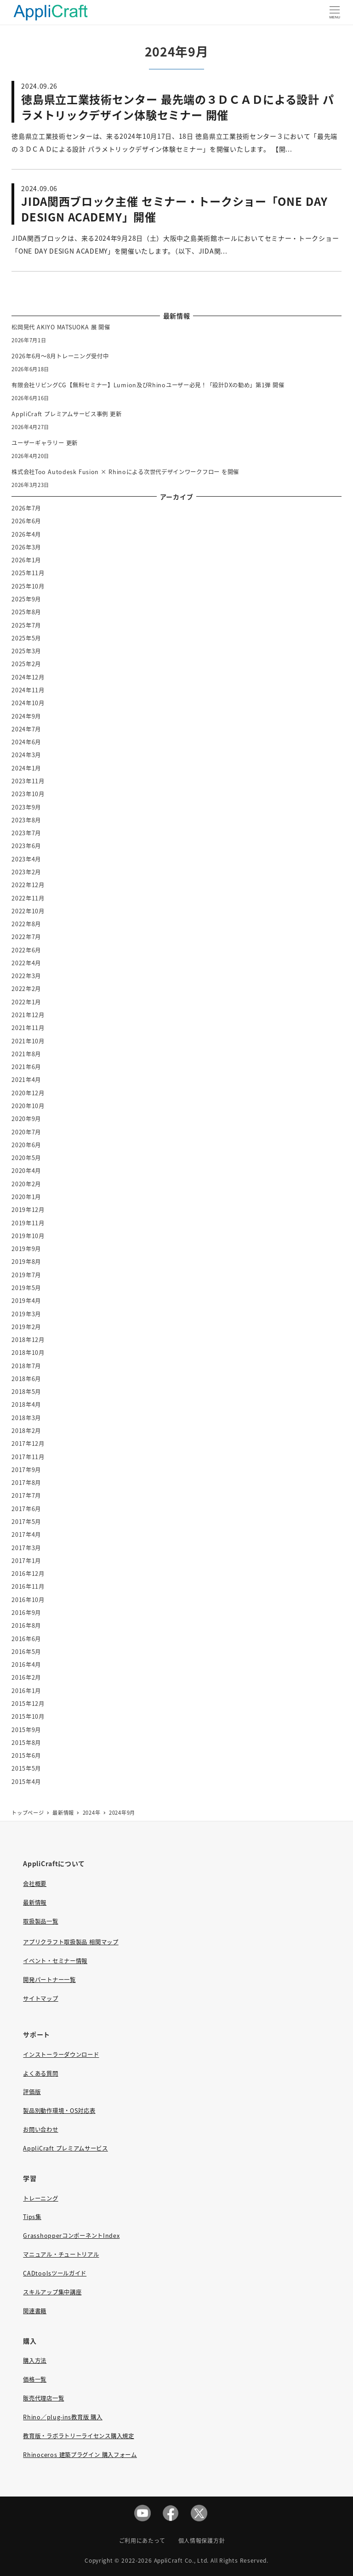 This screenshot has width=353, height=2576. Describe the element at coordinates (55, 1961) in the screenshot. I see `イベント・セミナー情報` at that location.